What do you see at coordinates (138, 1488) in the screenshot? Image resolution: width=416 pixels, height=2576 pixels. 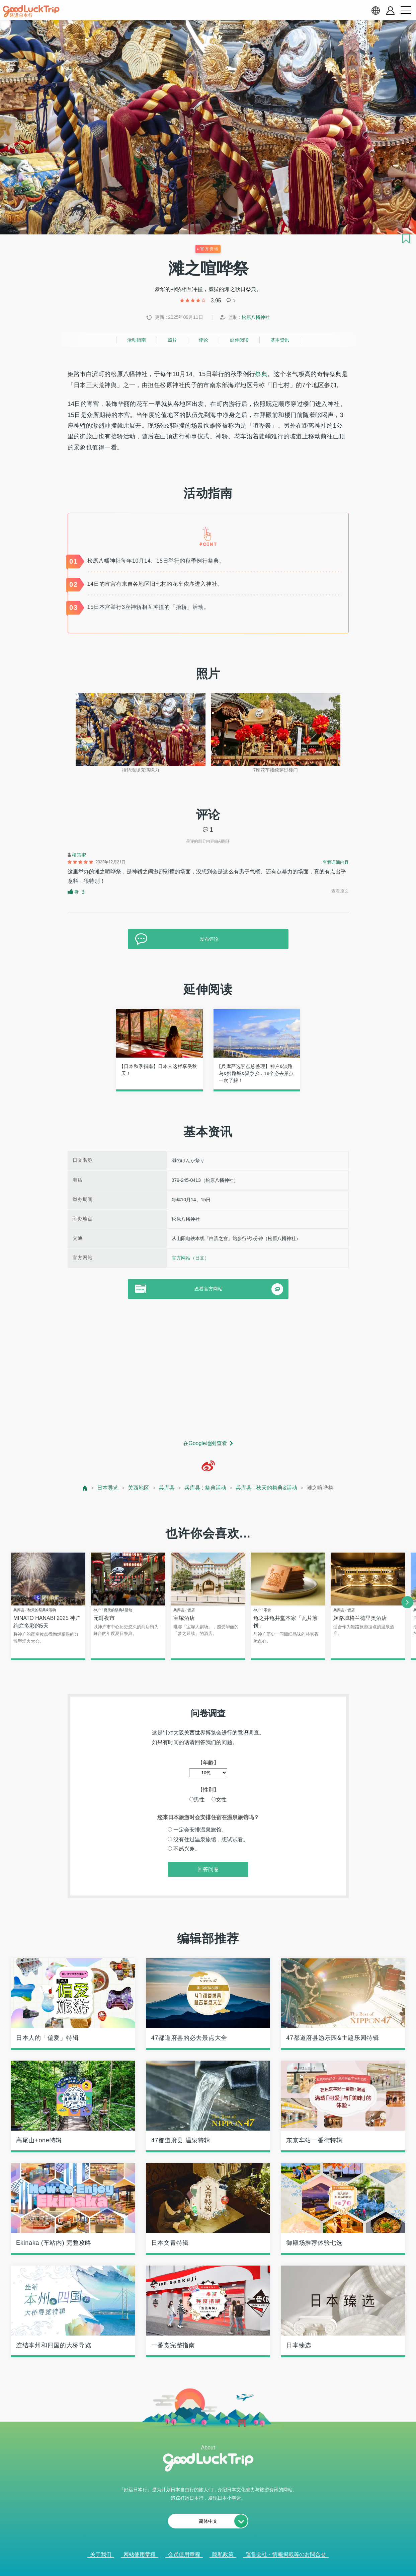 I see `关西地区` at bounding box center [138, 1488].